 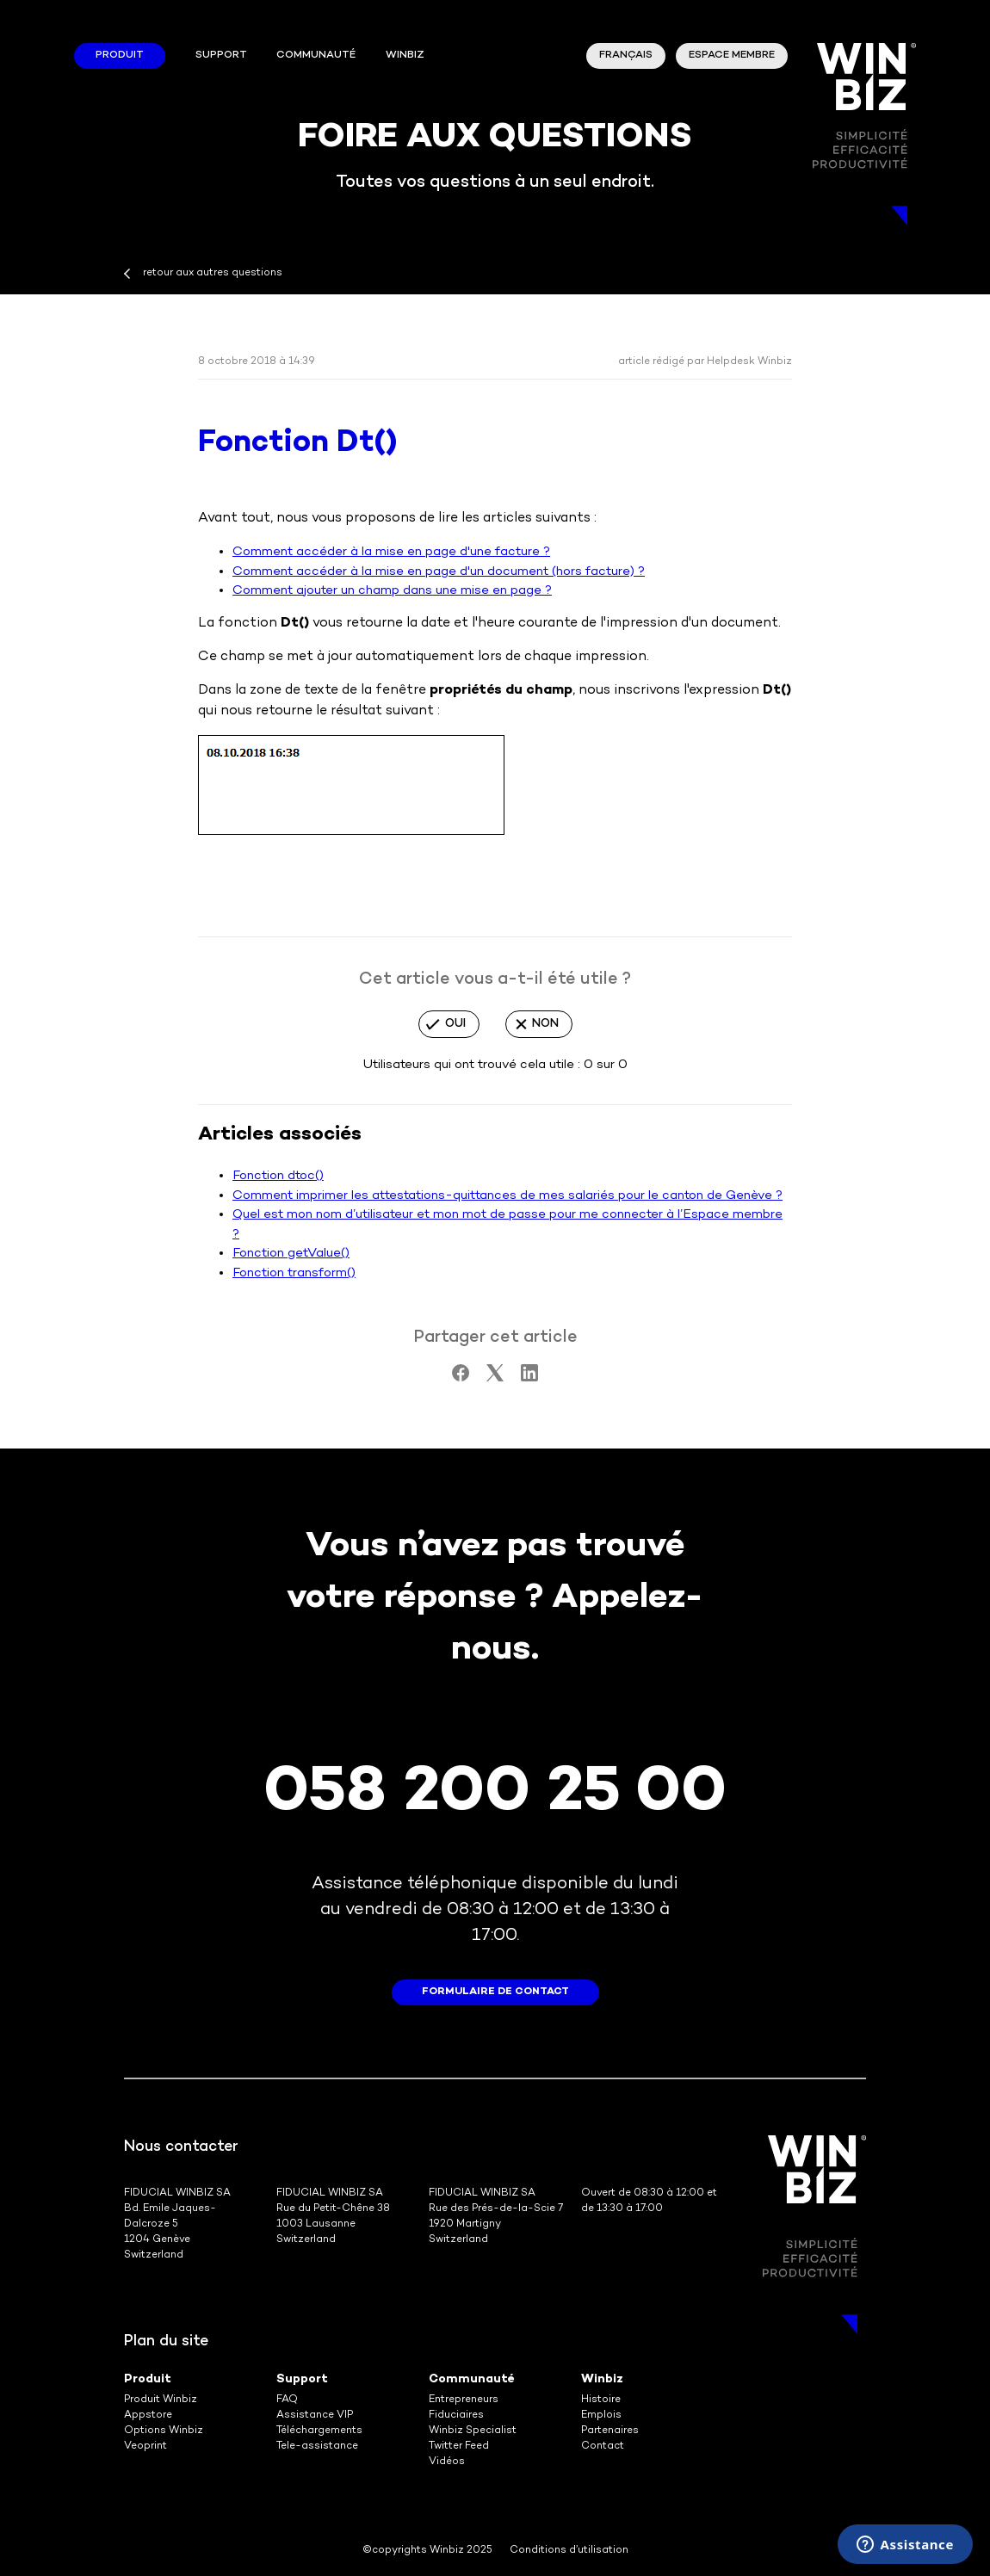 What do you see at coordinates (459, 2446) in the screenshot?
I see `Twitter Feed` at bounding box center [459, 2446].